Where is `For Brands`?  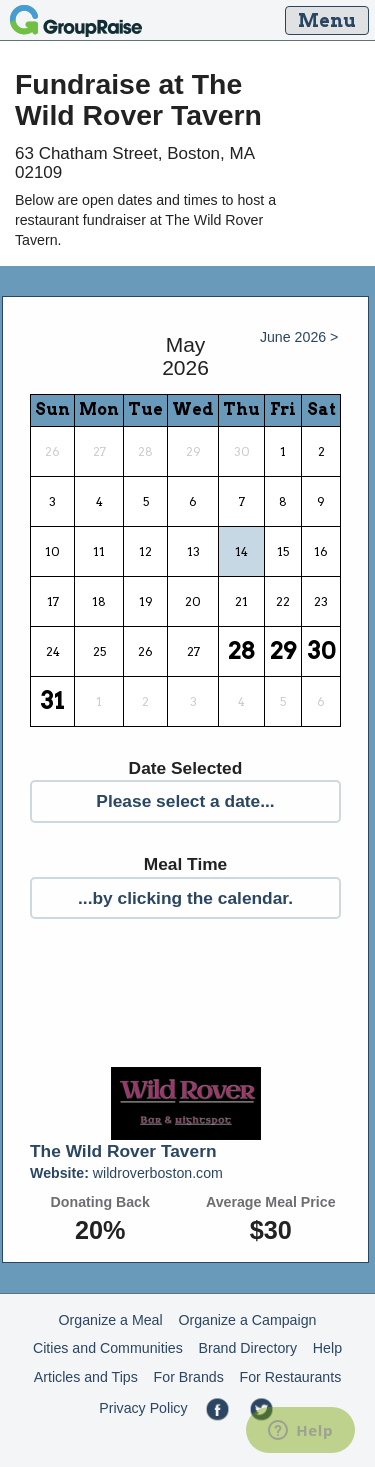 For Brands is located at coordinates (189, 1377).